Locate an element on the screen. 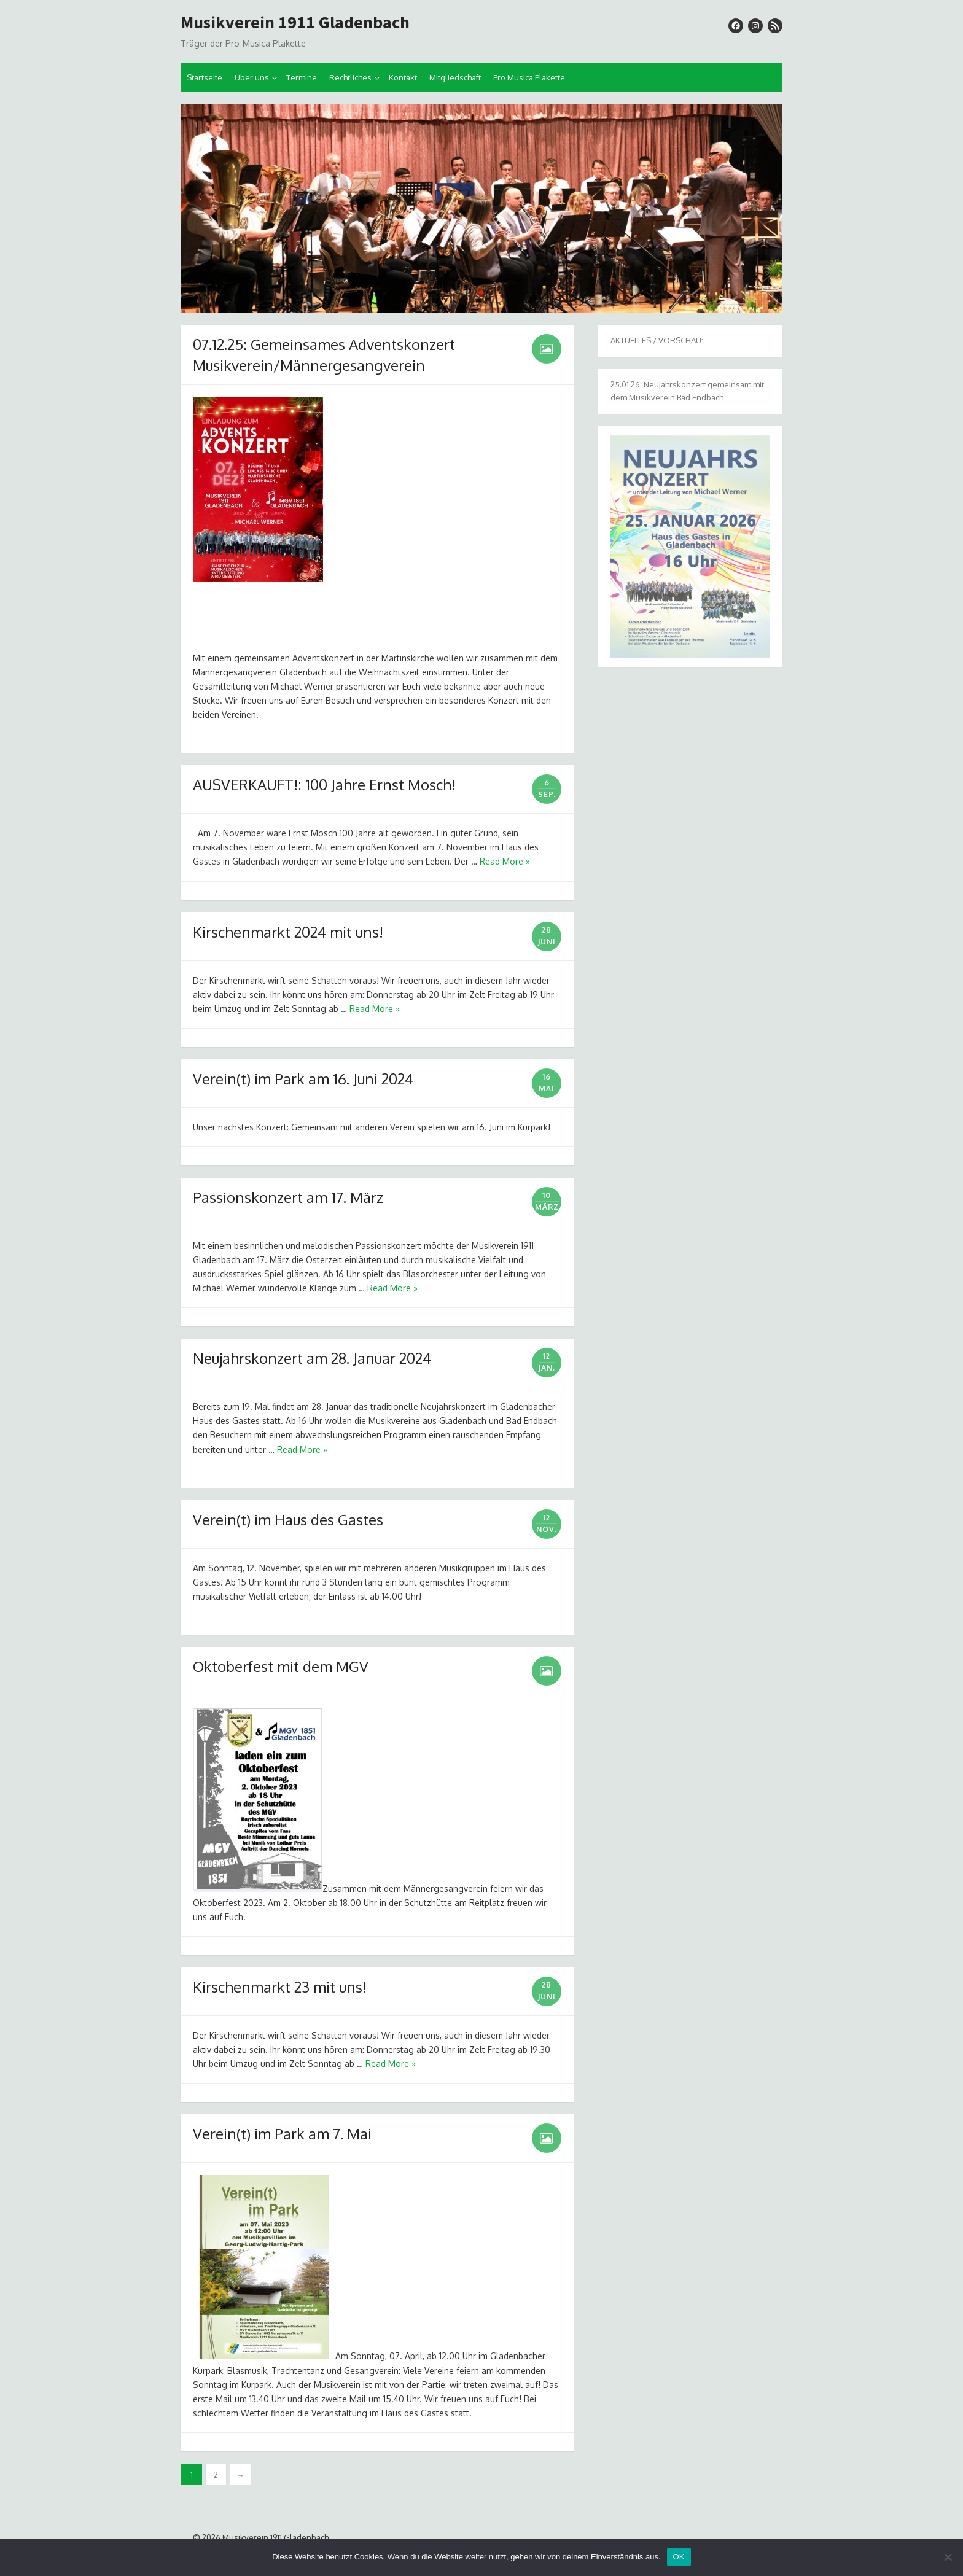 The width and height of the screenshot is (963, 2576). Rechtliches is located at coordinates (350, 77).